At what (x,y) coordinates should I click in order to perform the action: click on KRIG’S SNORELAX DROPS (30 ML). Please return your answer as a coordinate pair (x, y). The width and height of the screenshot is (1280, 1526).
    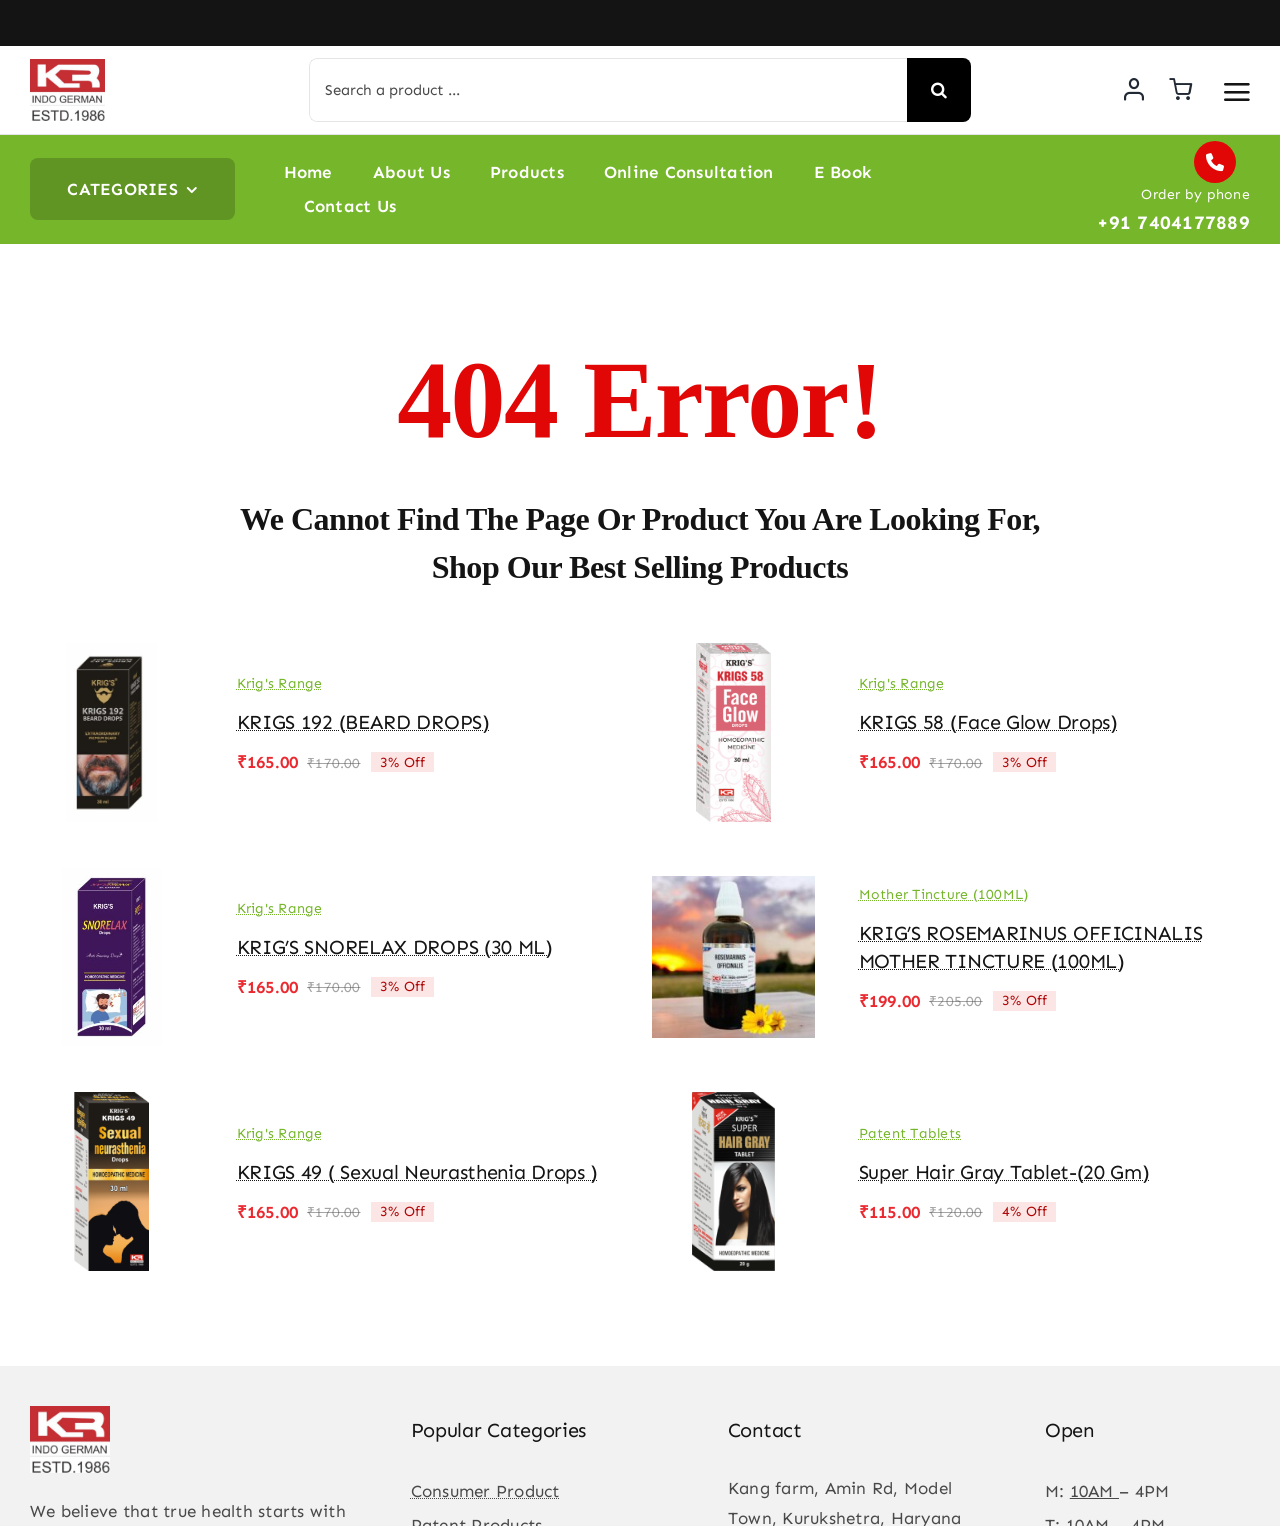
    Looking at the image, I should click on (395, 947).